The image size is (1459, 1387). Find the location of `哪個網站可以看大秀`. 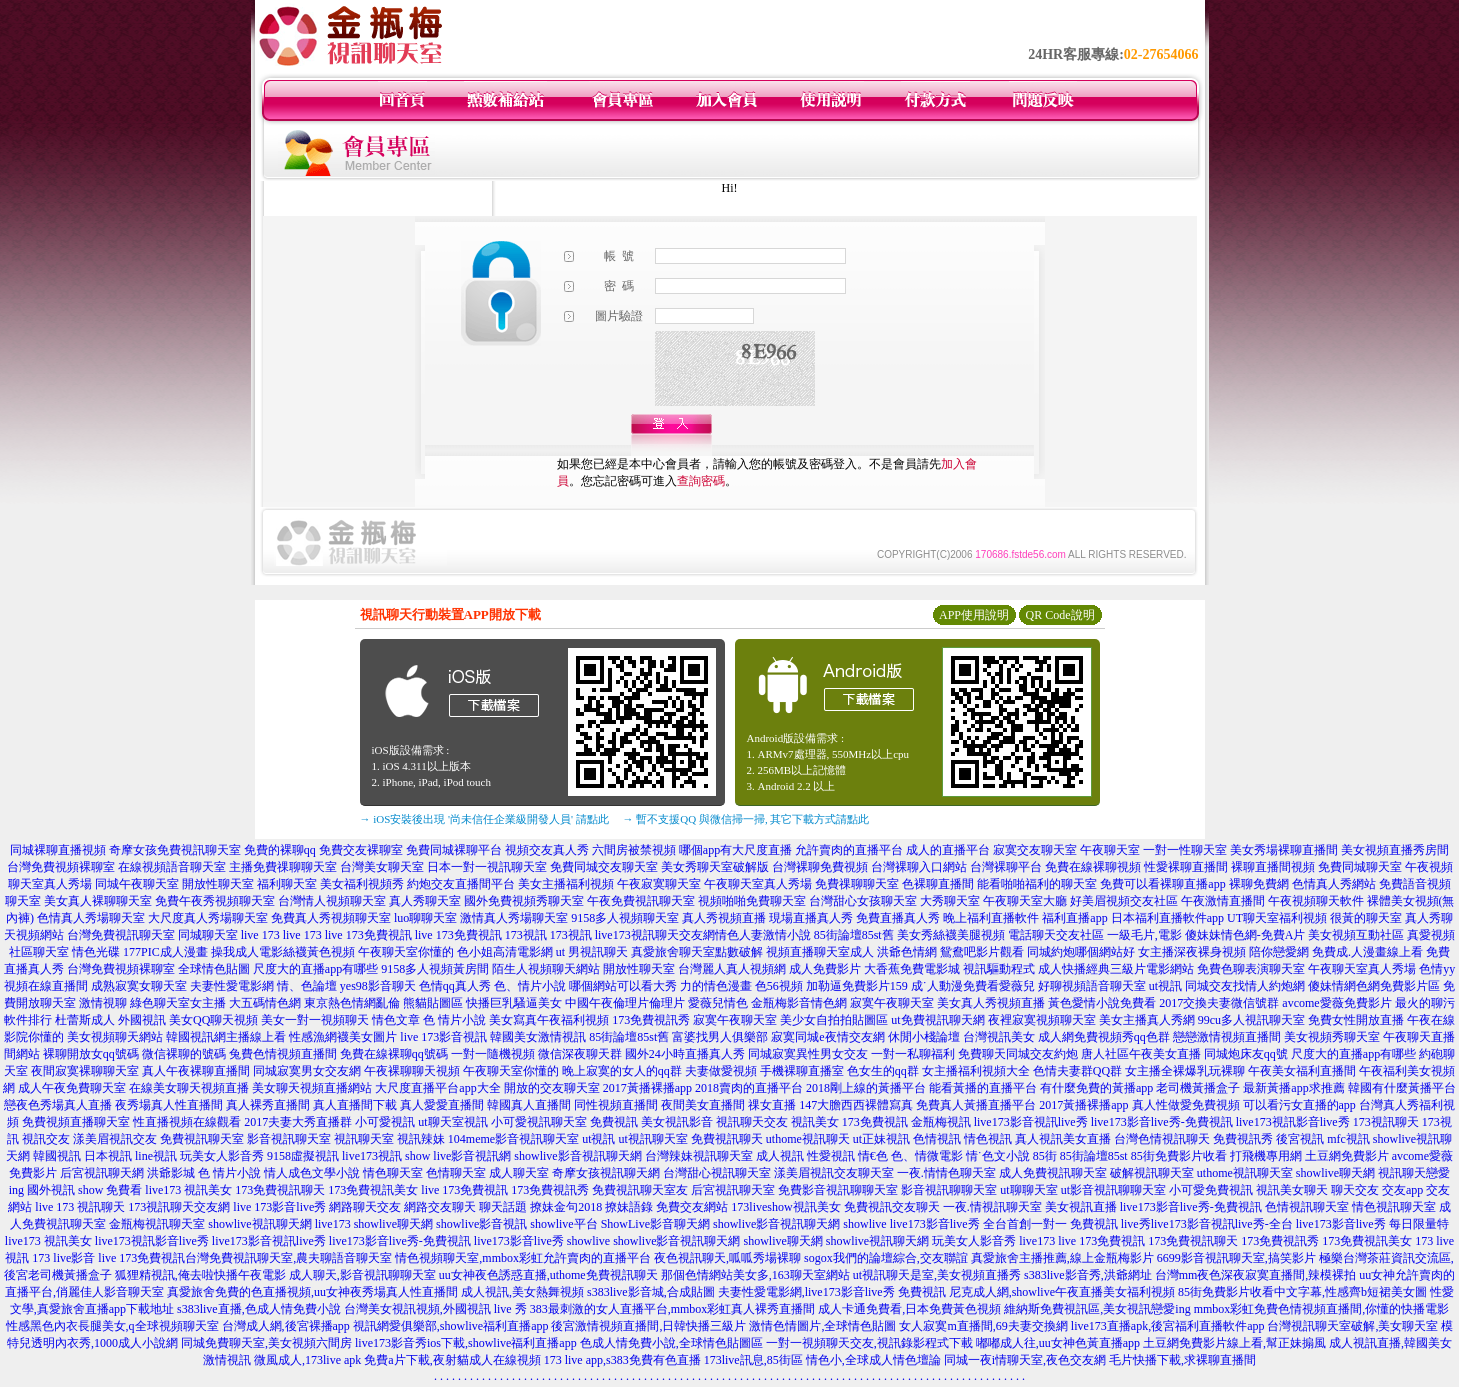

哪個網站可以看大秀 is located at coordinates (623, 986).